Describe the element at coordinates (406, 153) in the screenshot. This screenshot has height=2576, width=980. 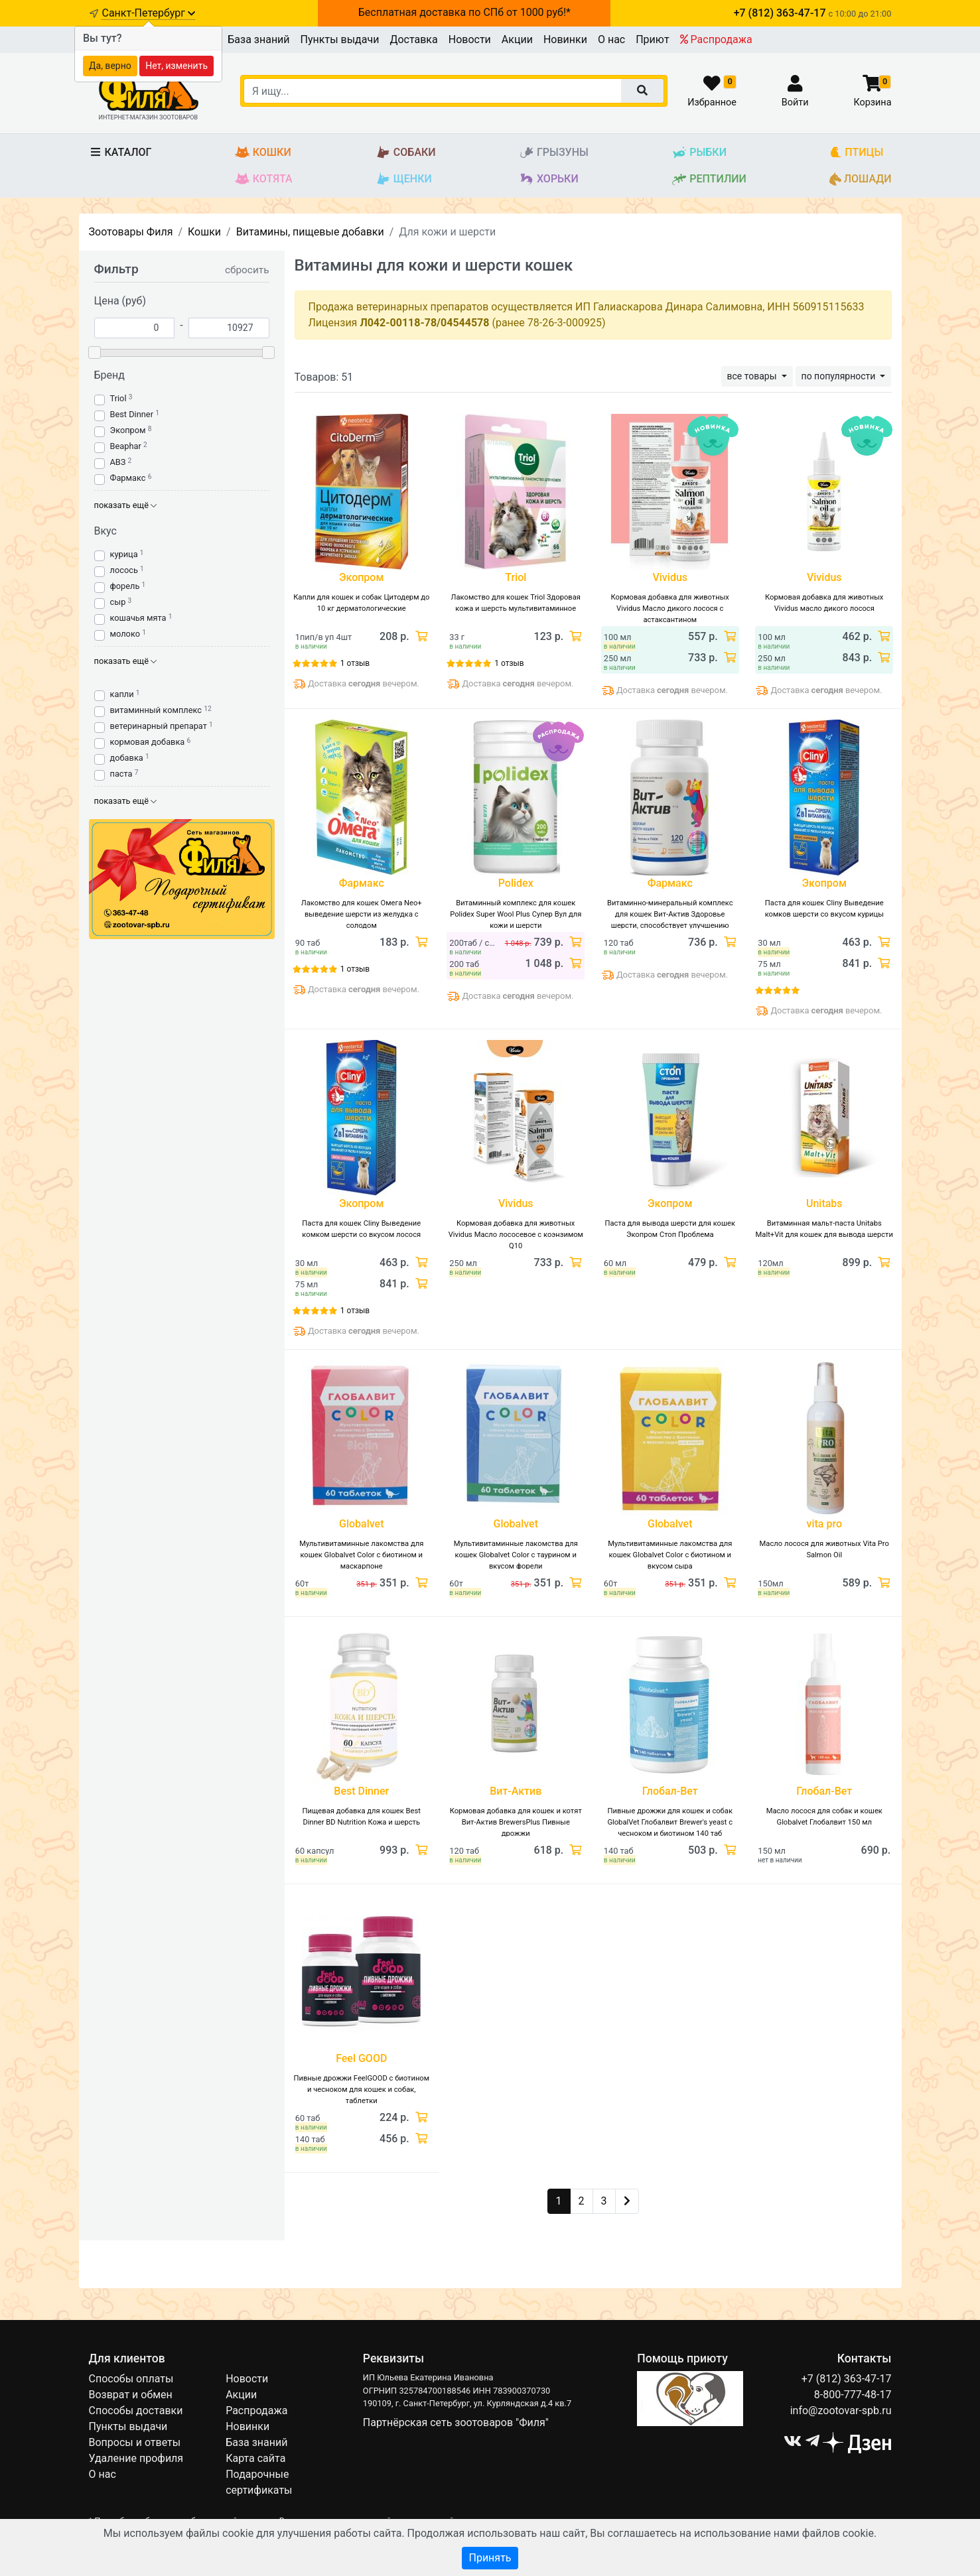
I see `Собаки` at that location.